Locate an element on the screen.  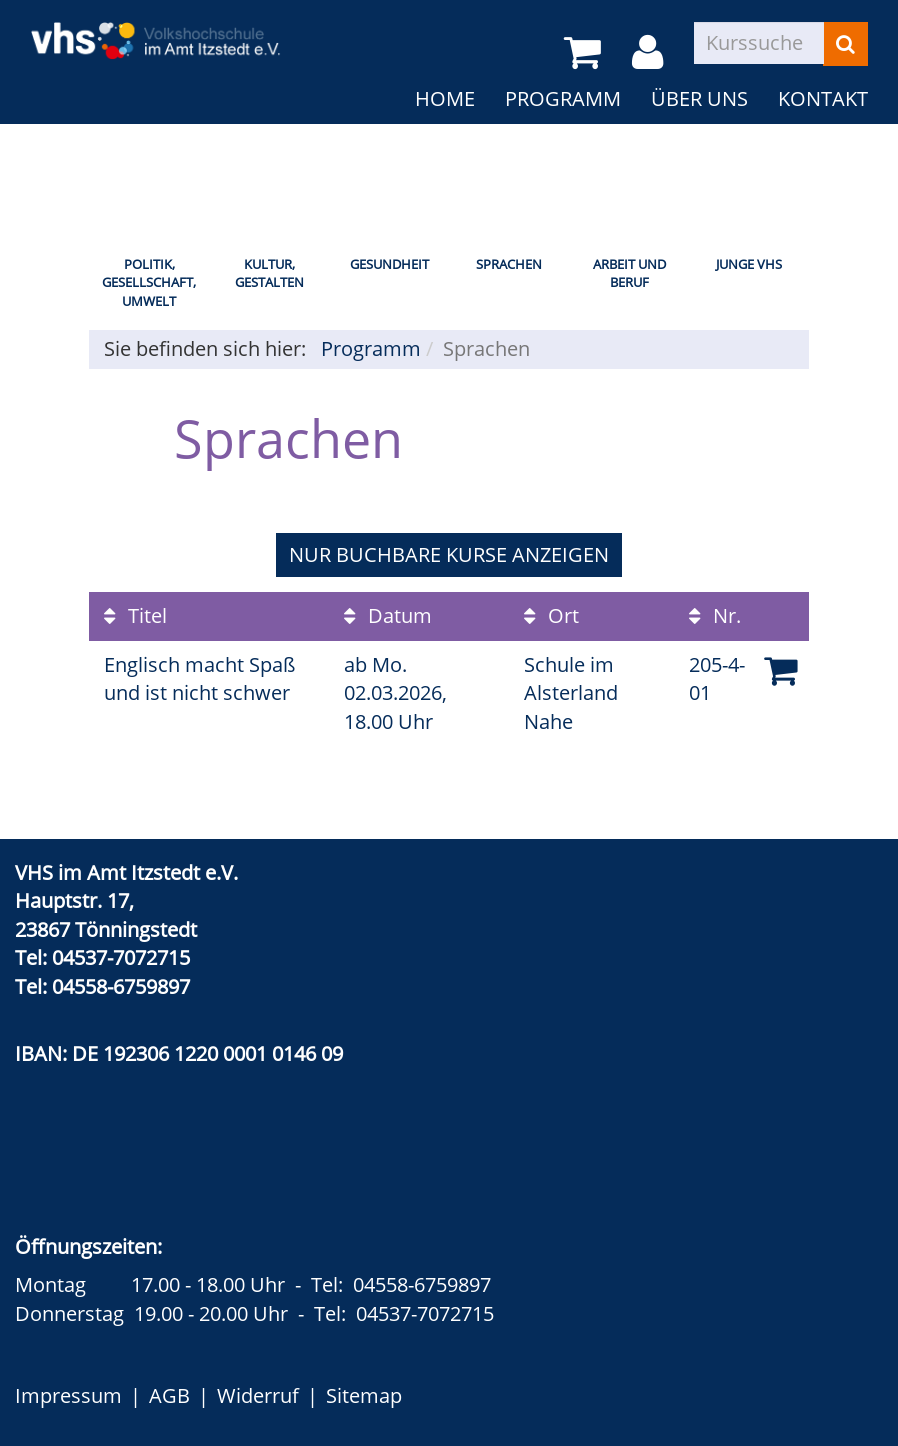
Ort is located at coordinates (551, 615).